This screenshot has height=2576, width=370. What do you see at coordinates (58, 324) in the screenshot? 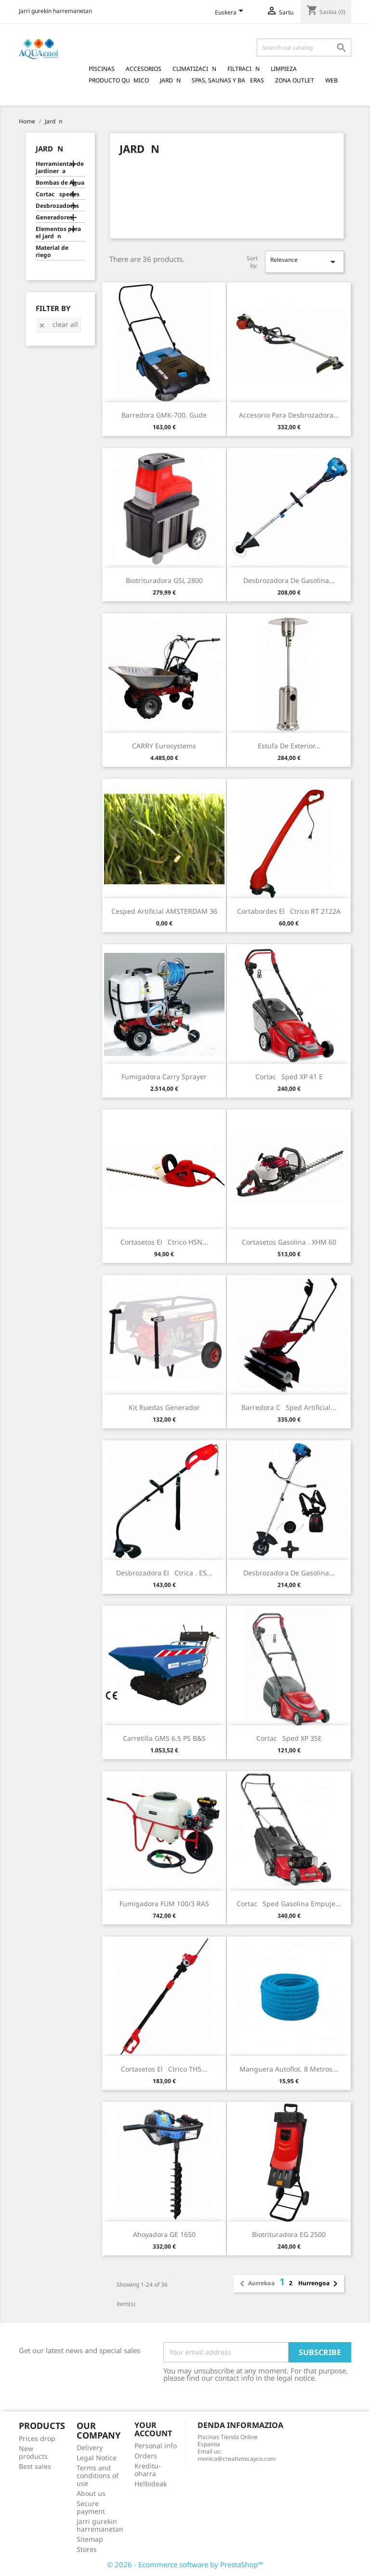
I see `Clear all` at bounding box center [58, 324].